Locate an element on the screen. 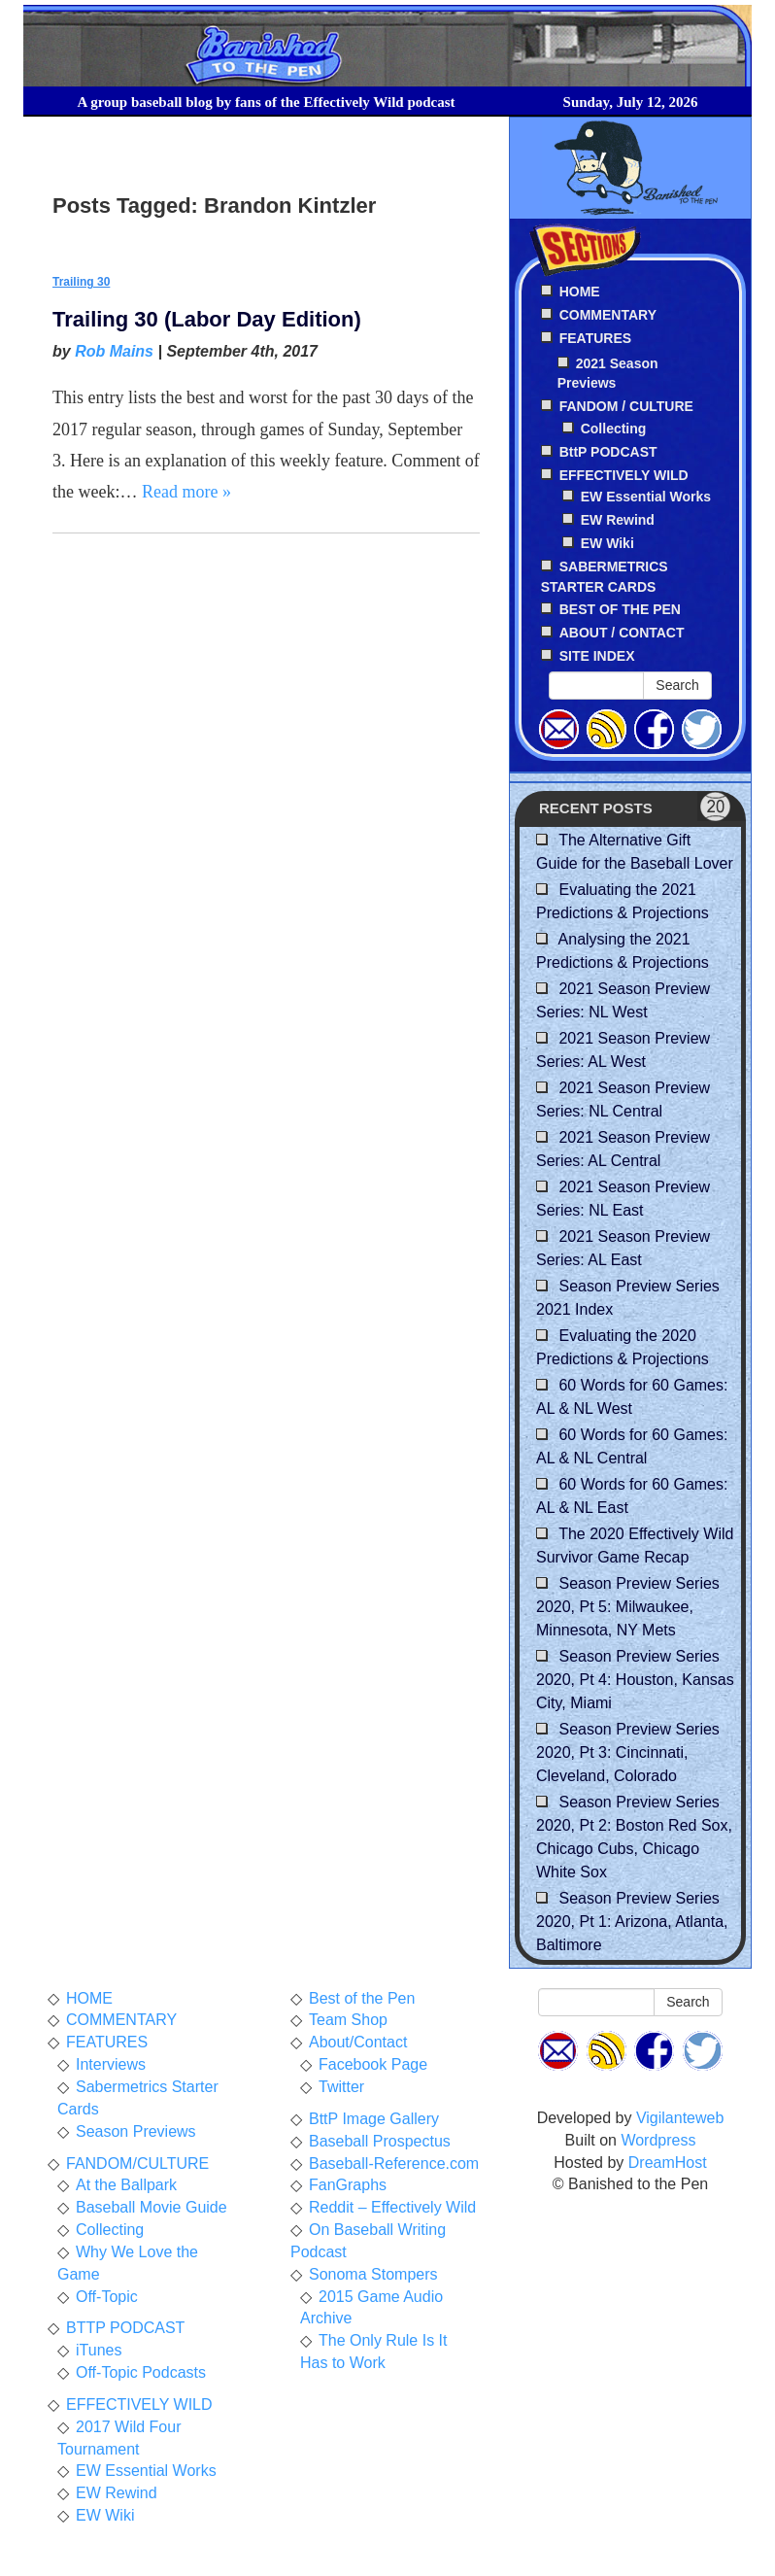 Image resolution: width=775 pixels, height=2576 pixels. iTunes is located at coordinates (98, 2350).